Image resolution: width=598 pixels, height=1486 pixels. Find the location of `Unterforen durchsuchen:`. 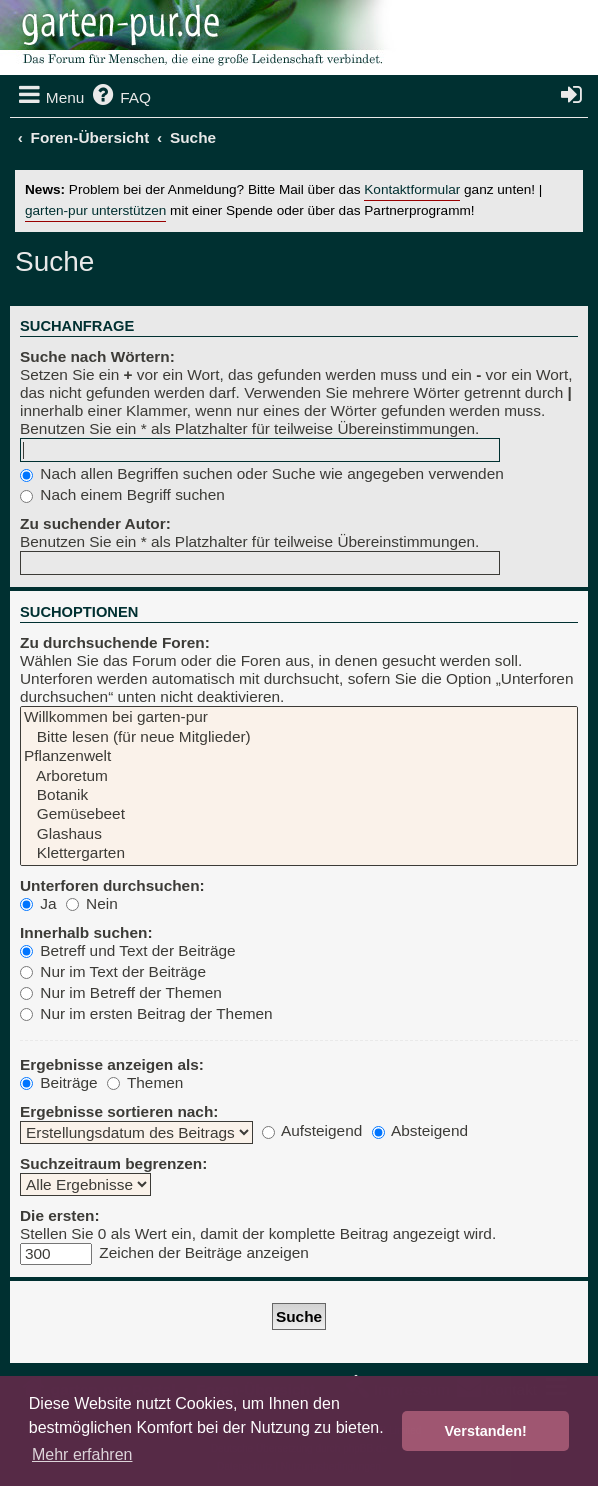

Unterforen durchsuchen: is located at coordinates (112, 885).